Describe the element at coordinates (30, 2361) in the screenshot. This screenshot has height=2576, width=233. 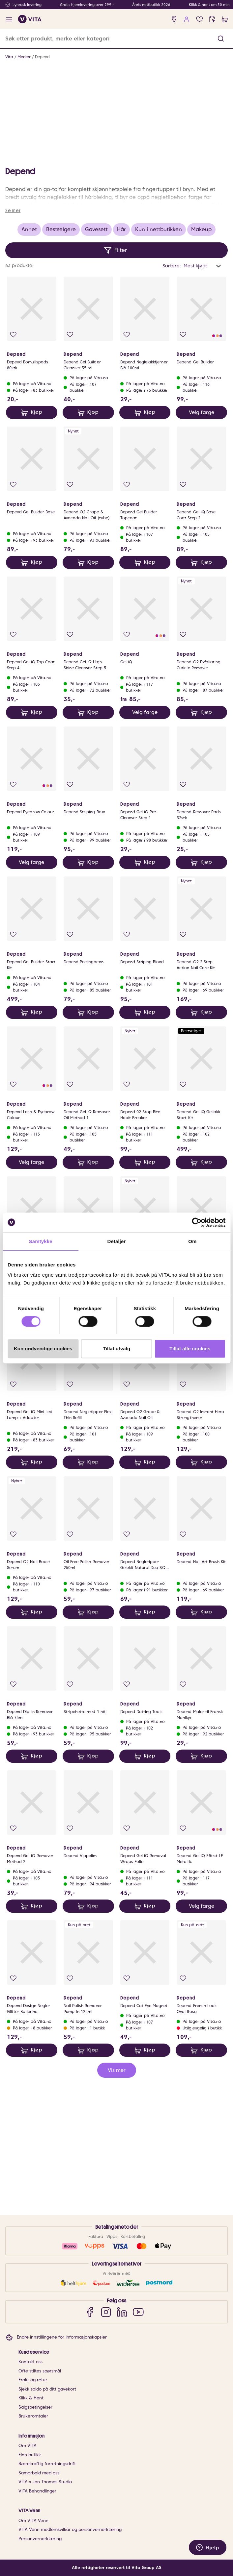
I see `Kontakt oss` at that location.